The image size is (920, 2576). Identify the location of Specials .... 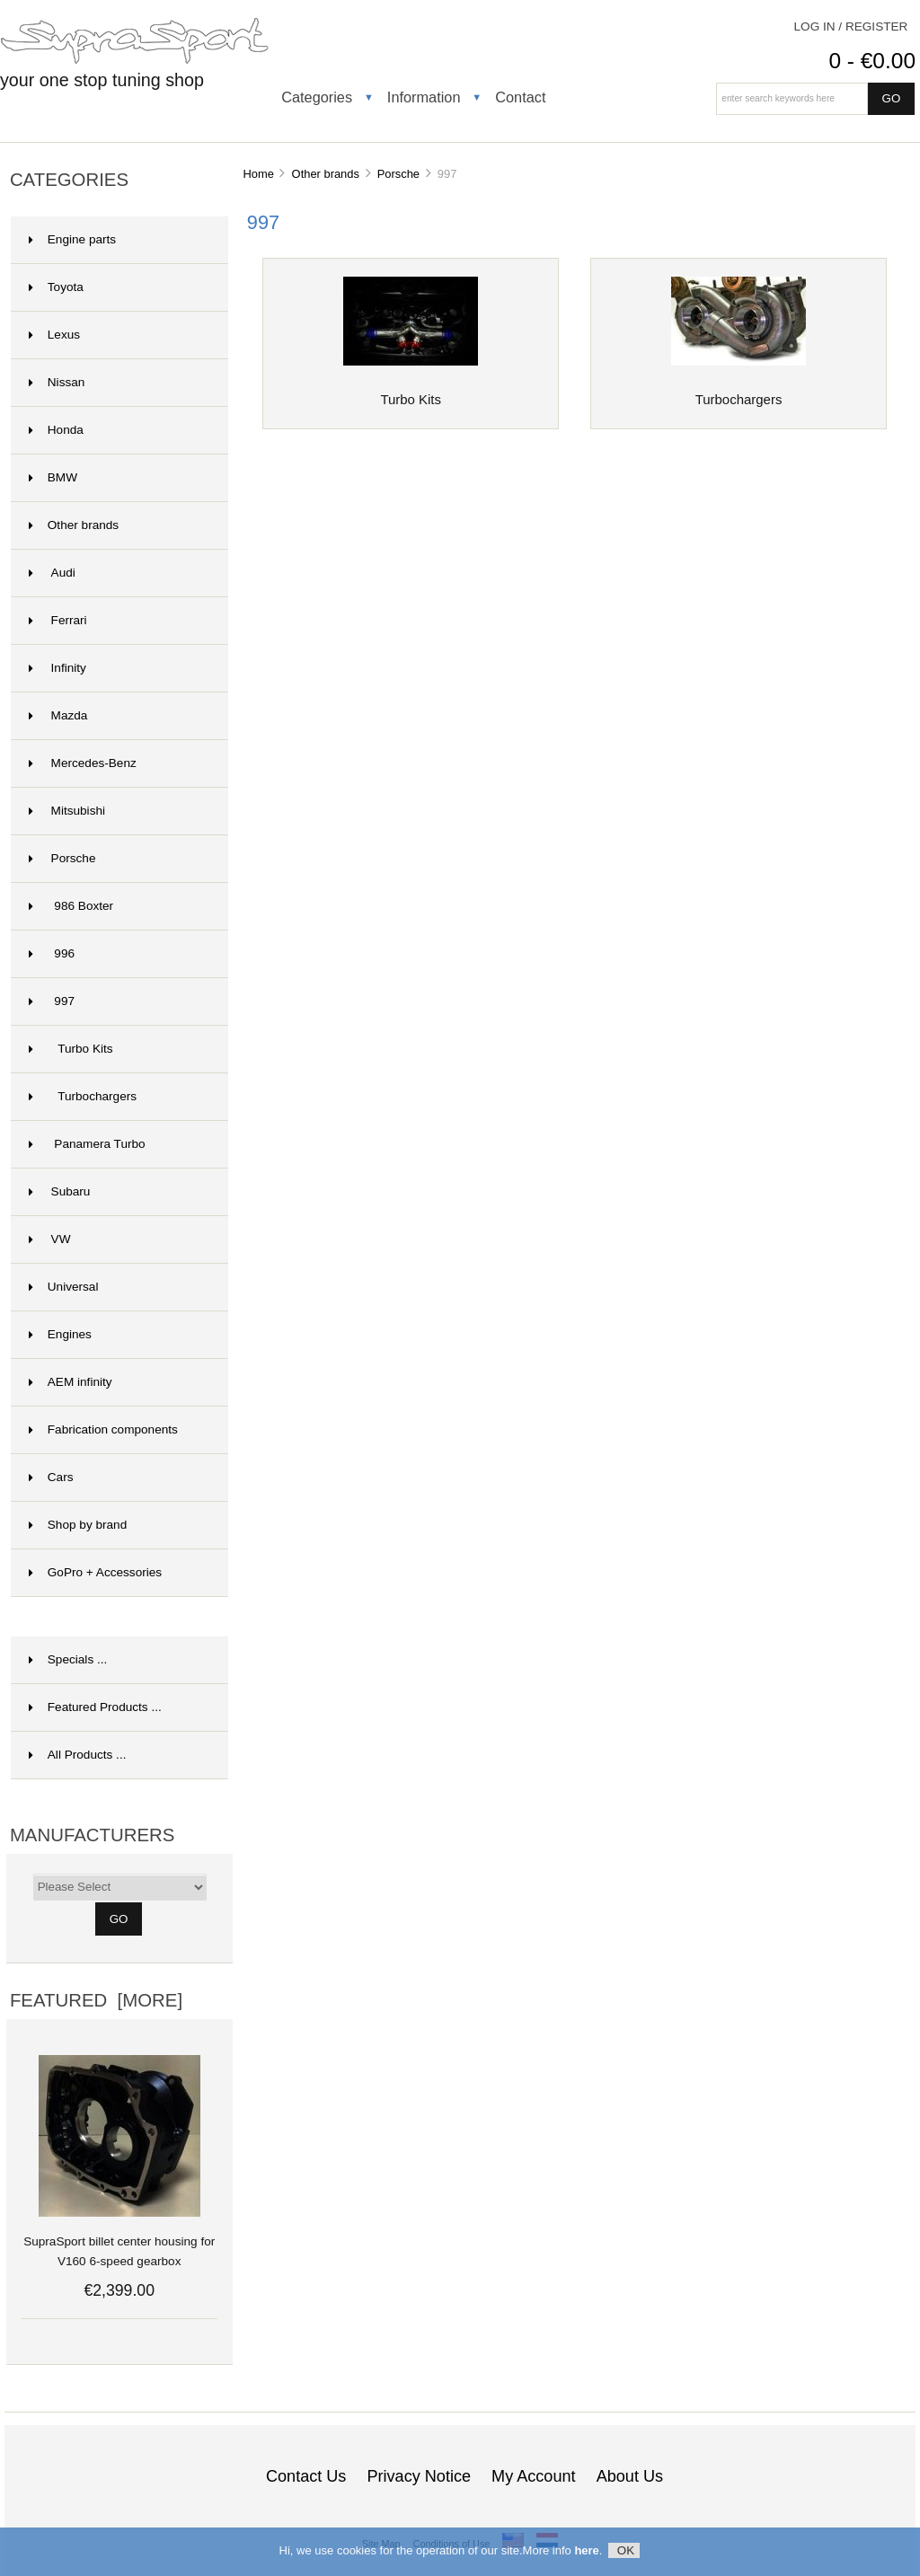
(68, 1659).